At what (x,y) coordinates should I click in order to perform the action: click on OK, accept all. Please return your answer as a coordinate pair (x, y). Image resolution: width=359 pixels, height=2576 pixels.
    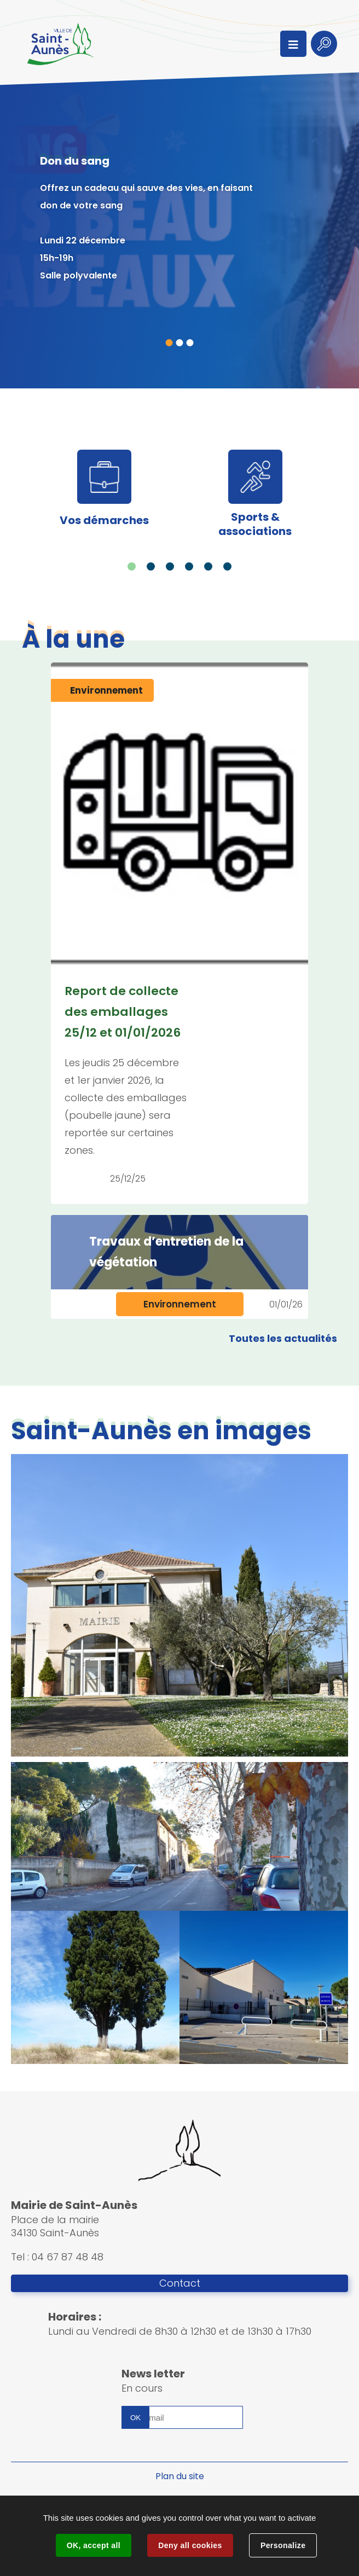
    Looking at the image, I should click on (93, 2545).